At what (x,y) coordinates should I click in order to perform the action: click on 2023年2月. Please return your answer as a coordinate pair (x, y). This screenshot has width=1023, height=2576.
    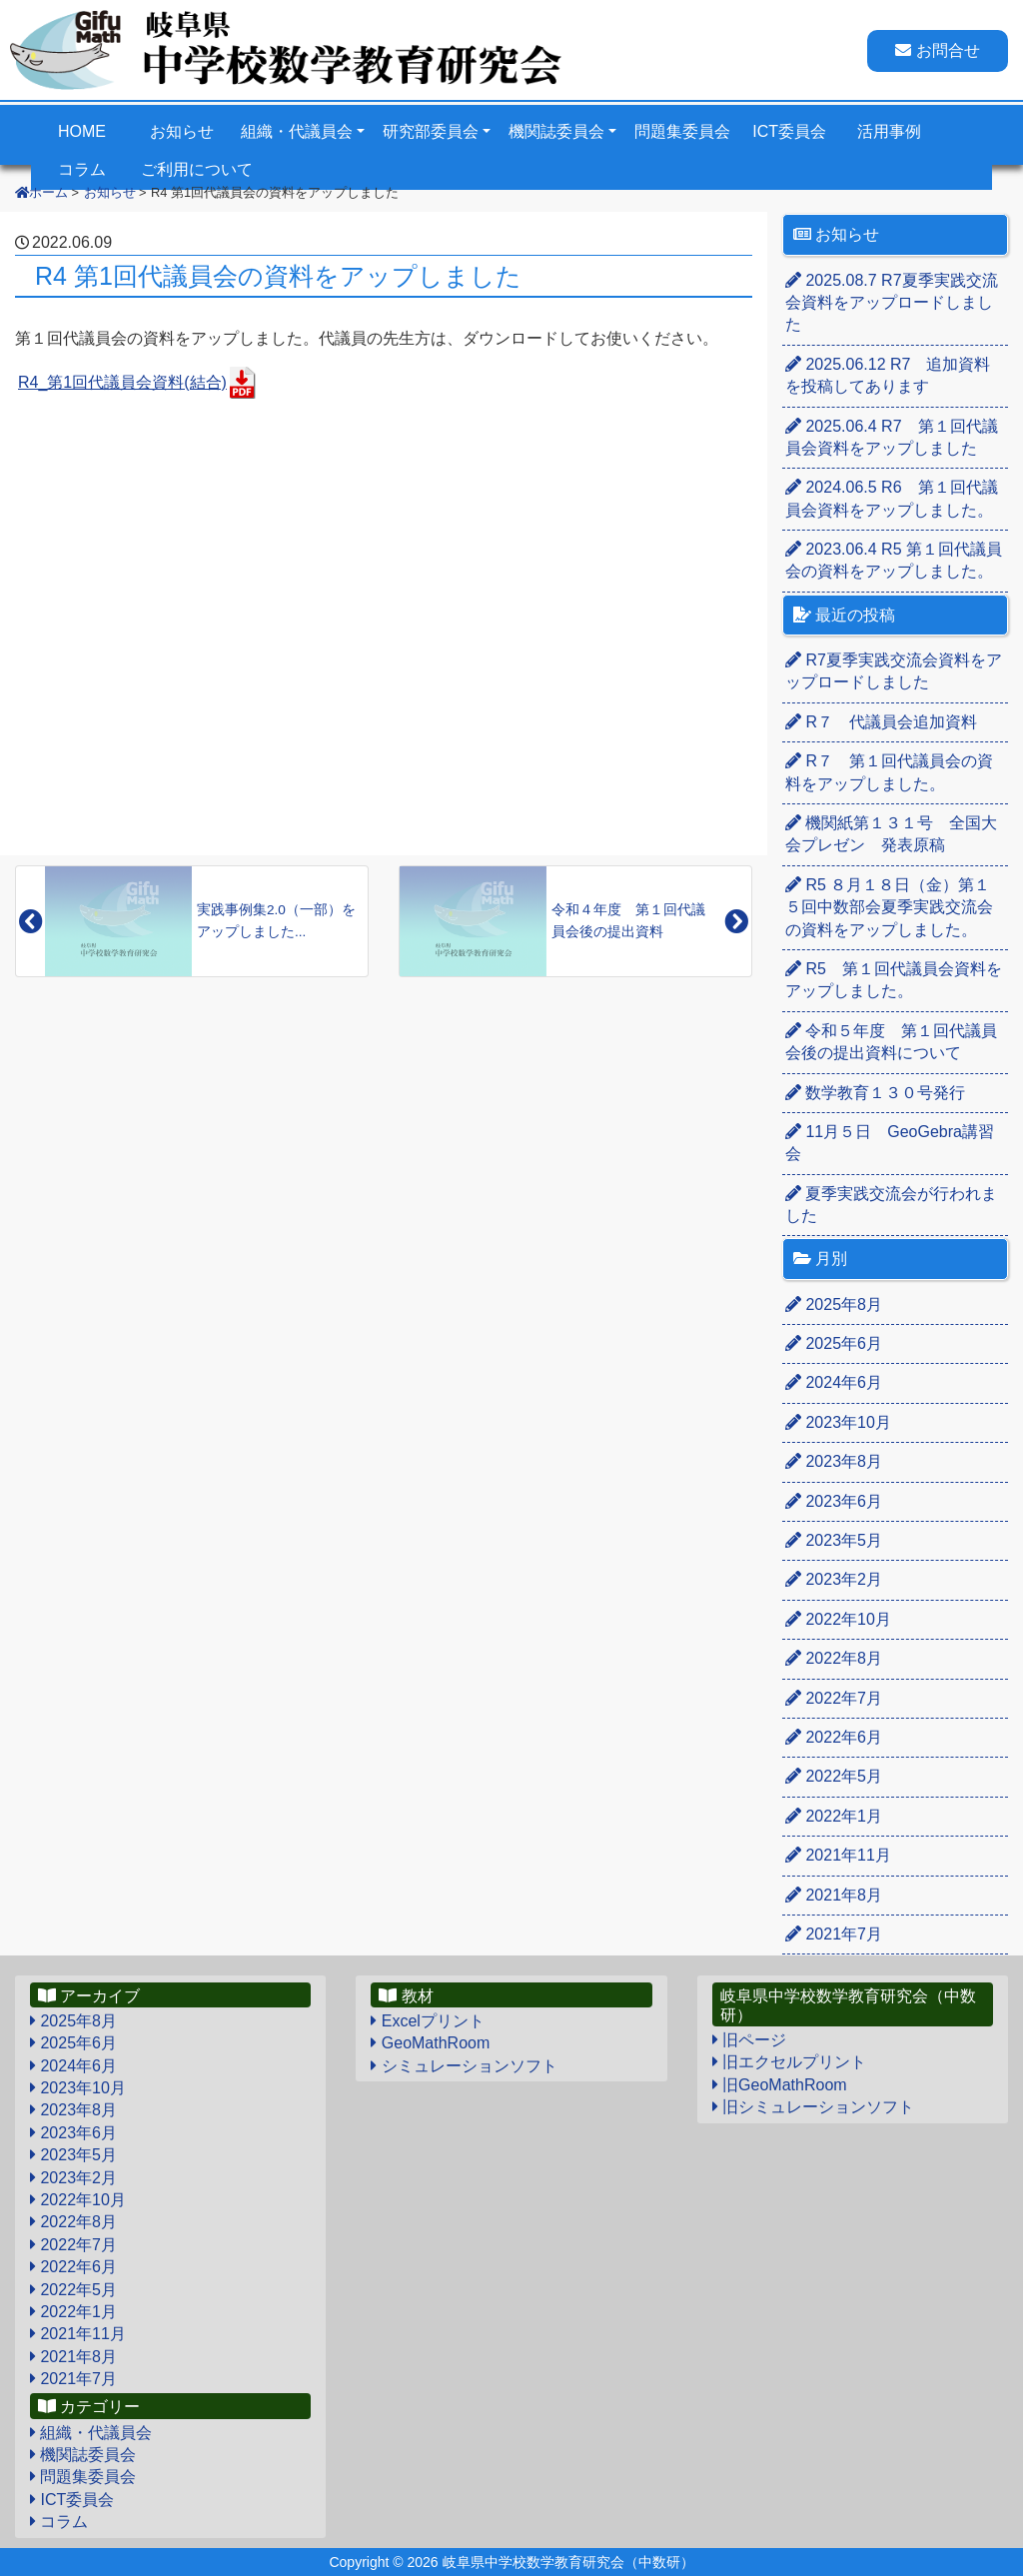
    Looking at the image, I should click on (833, 1579).